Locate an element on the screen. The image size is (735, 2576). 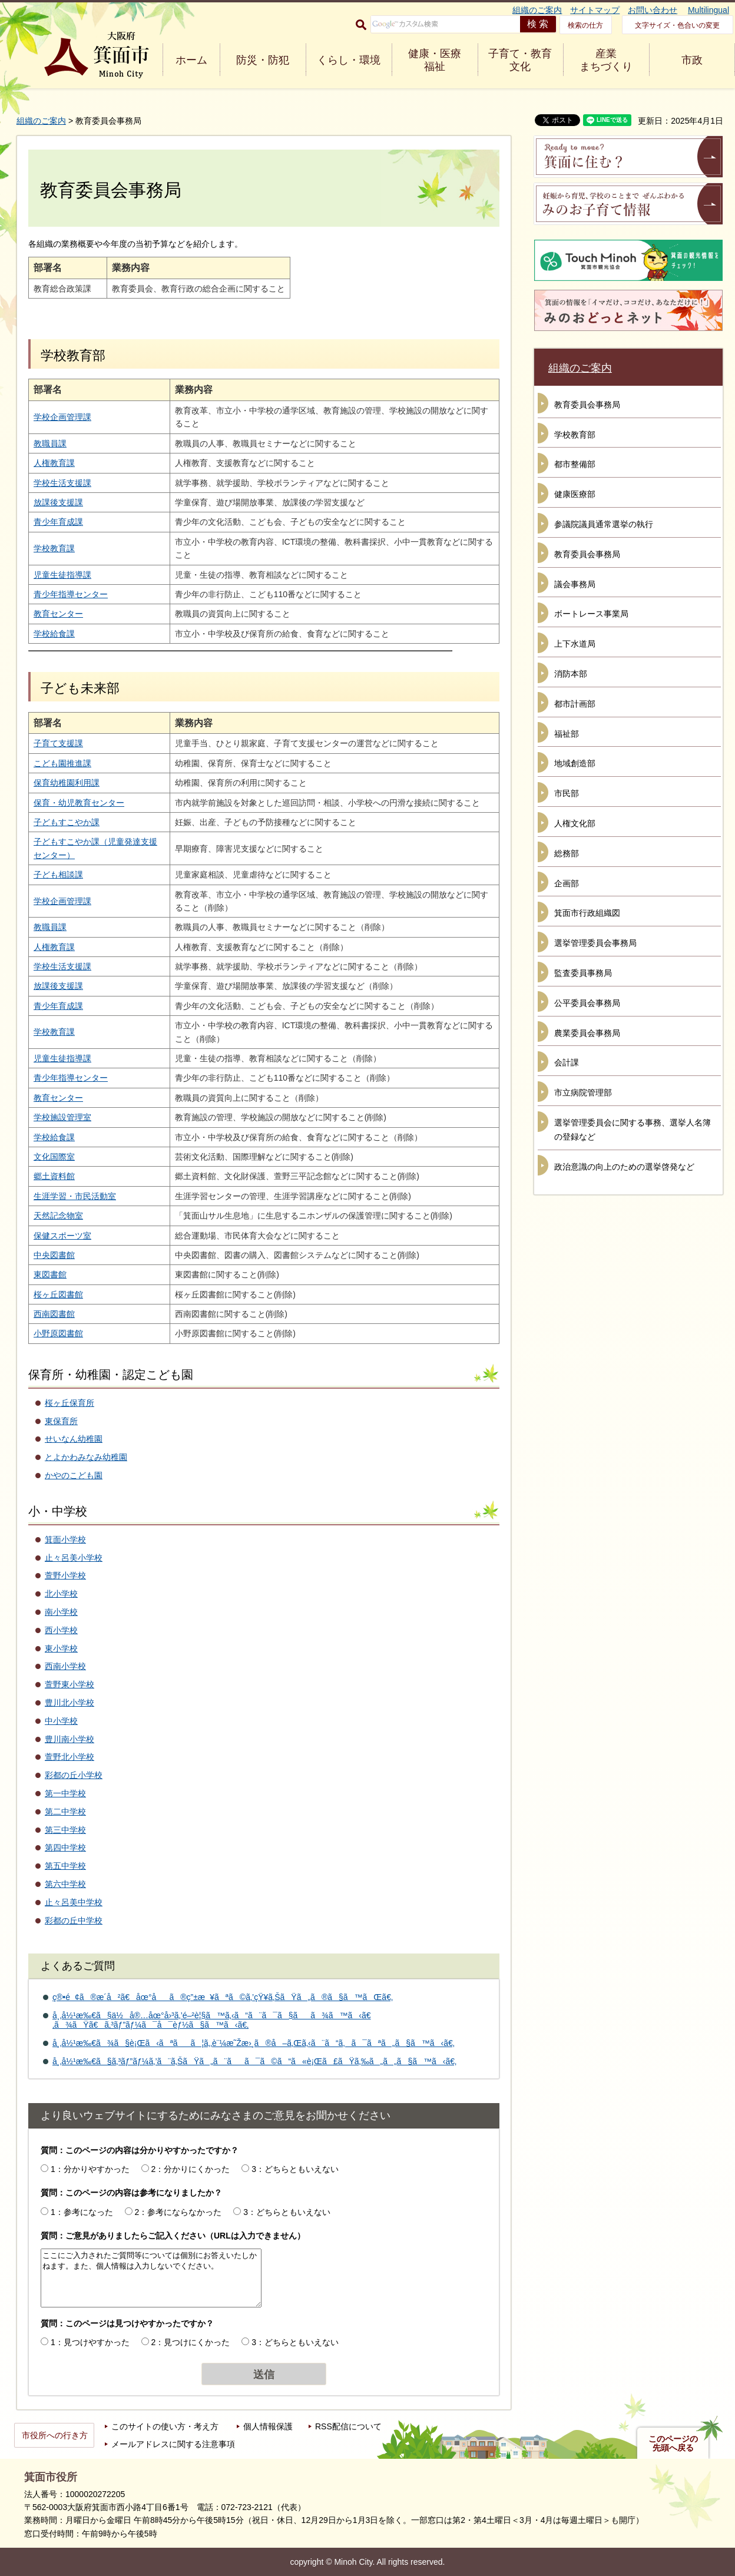
メールアドレスに関する注意事項 is located at coordinates (173, 2444).